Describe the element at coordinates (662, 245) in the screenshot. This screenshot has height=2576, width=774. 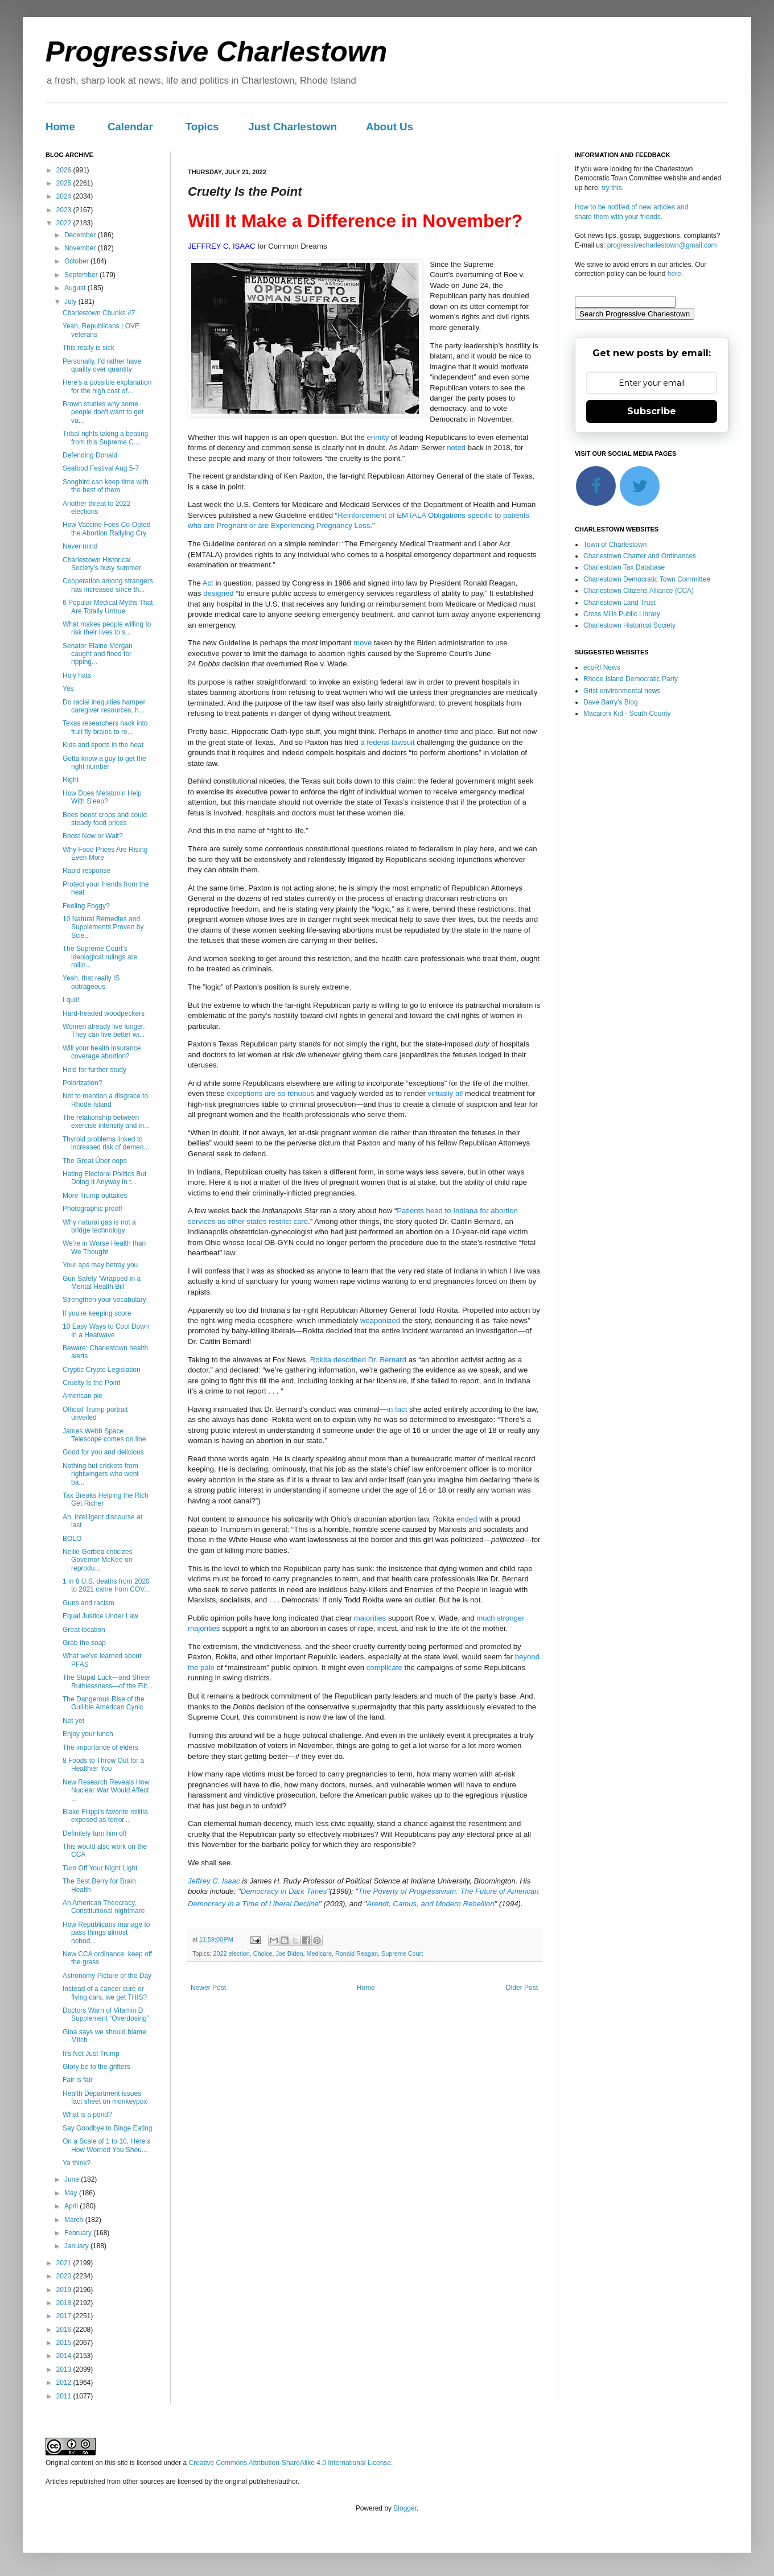
I see `progressivecharlestown@gmail.com` at that location.